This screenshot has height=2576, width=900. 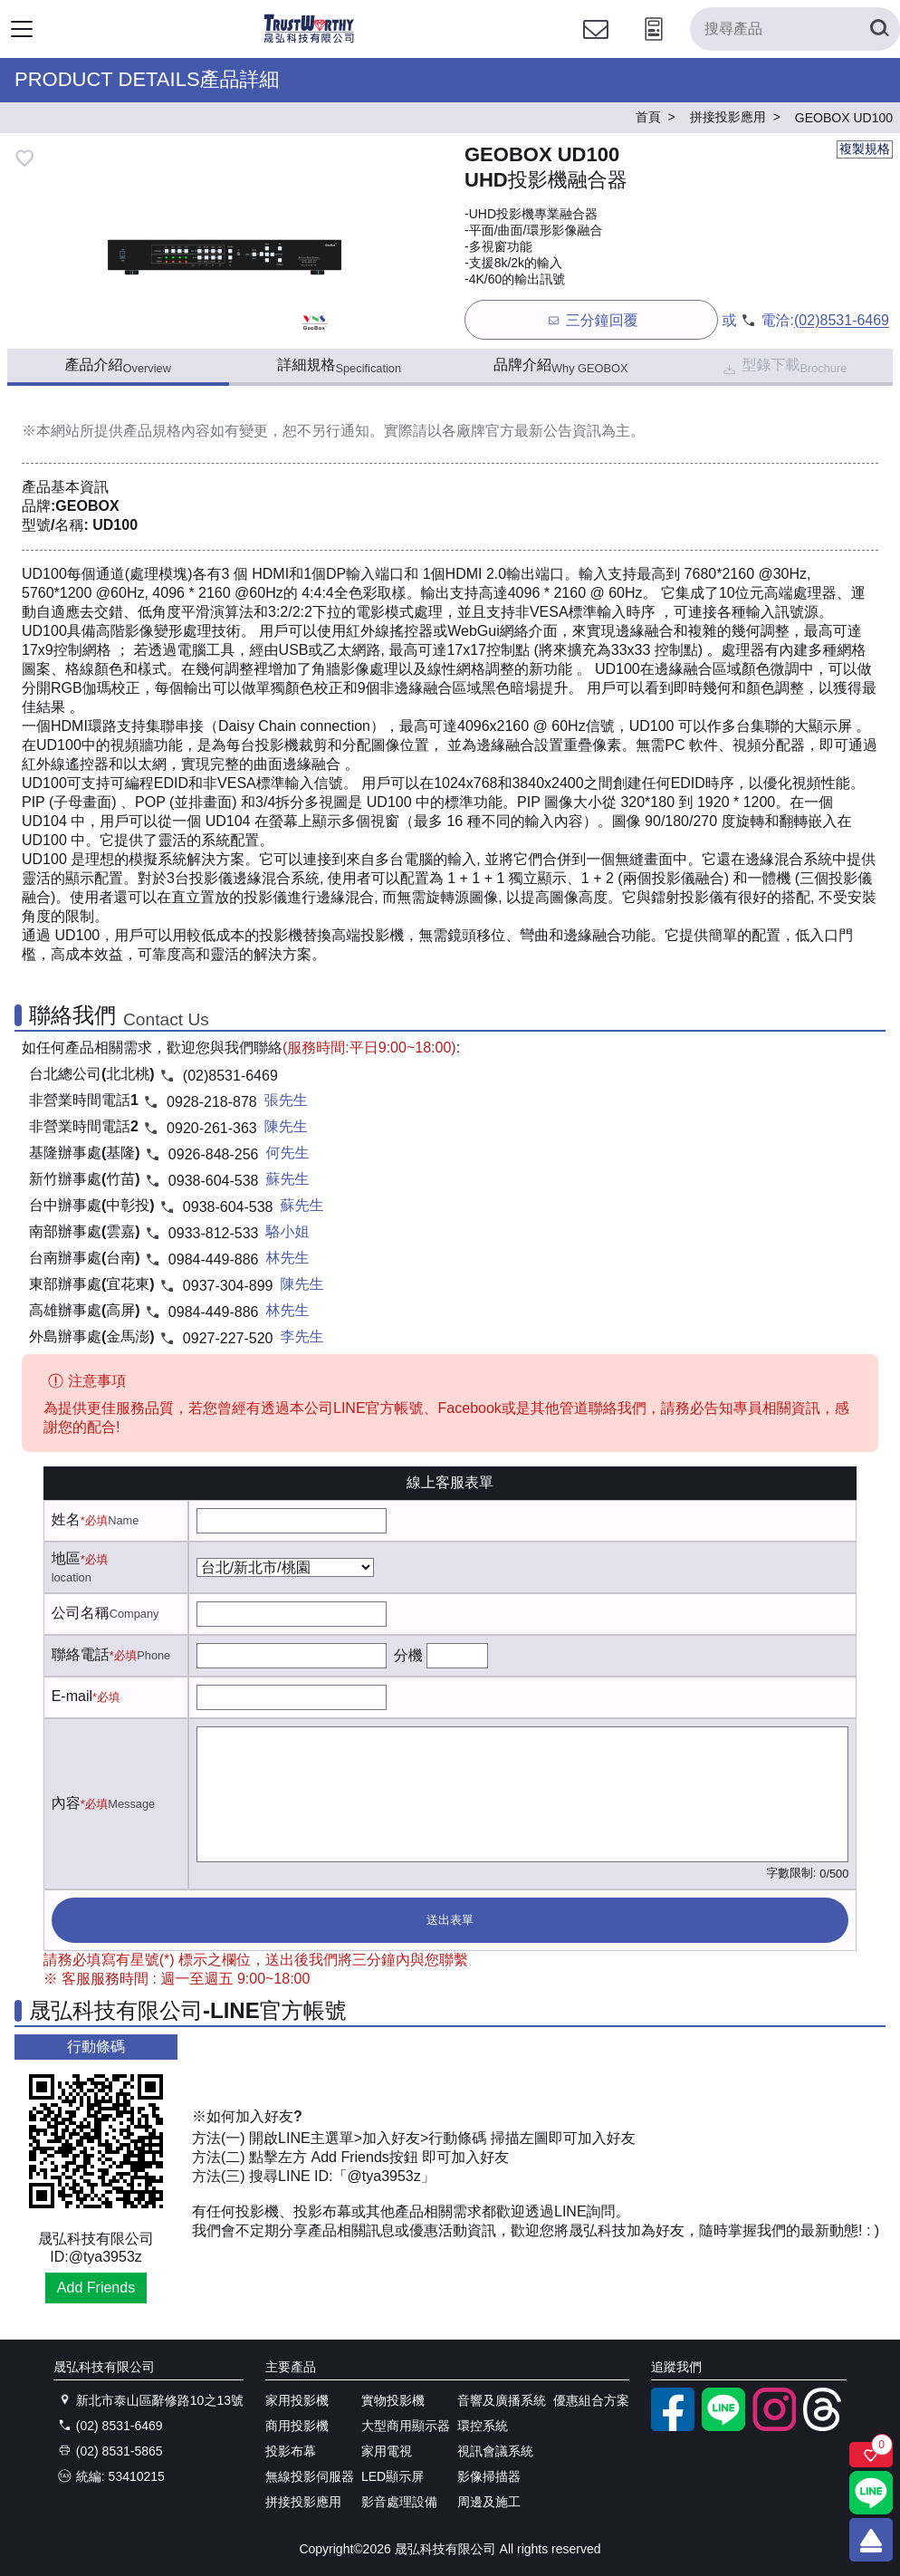 I want to click on 產品介紹, so click(x=118, y=366).